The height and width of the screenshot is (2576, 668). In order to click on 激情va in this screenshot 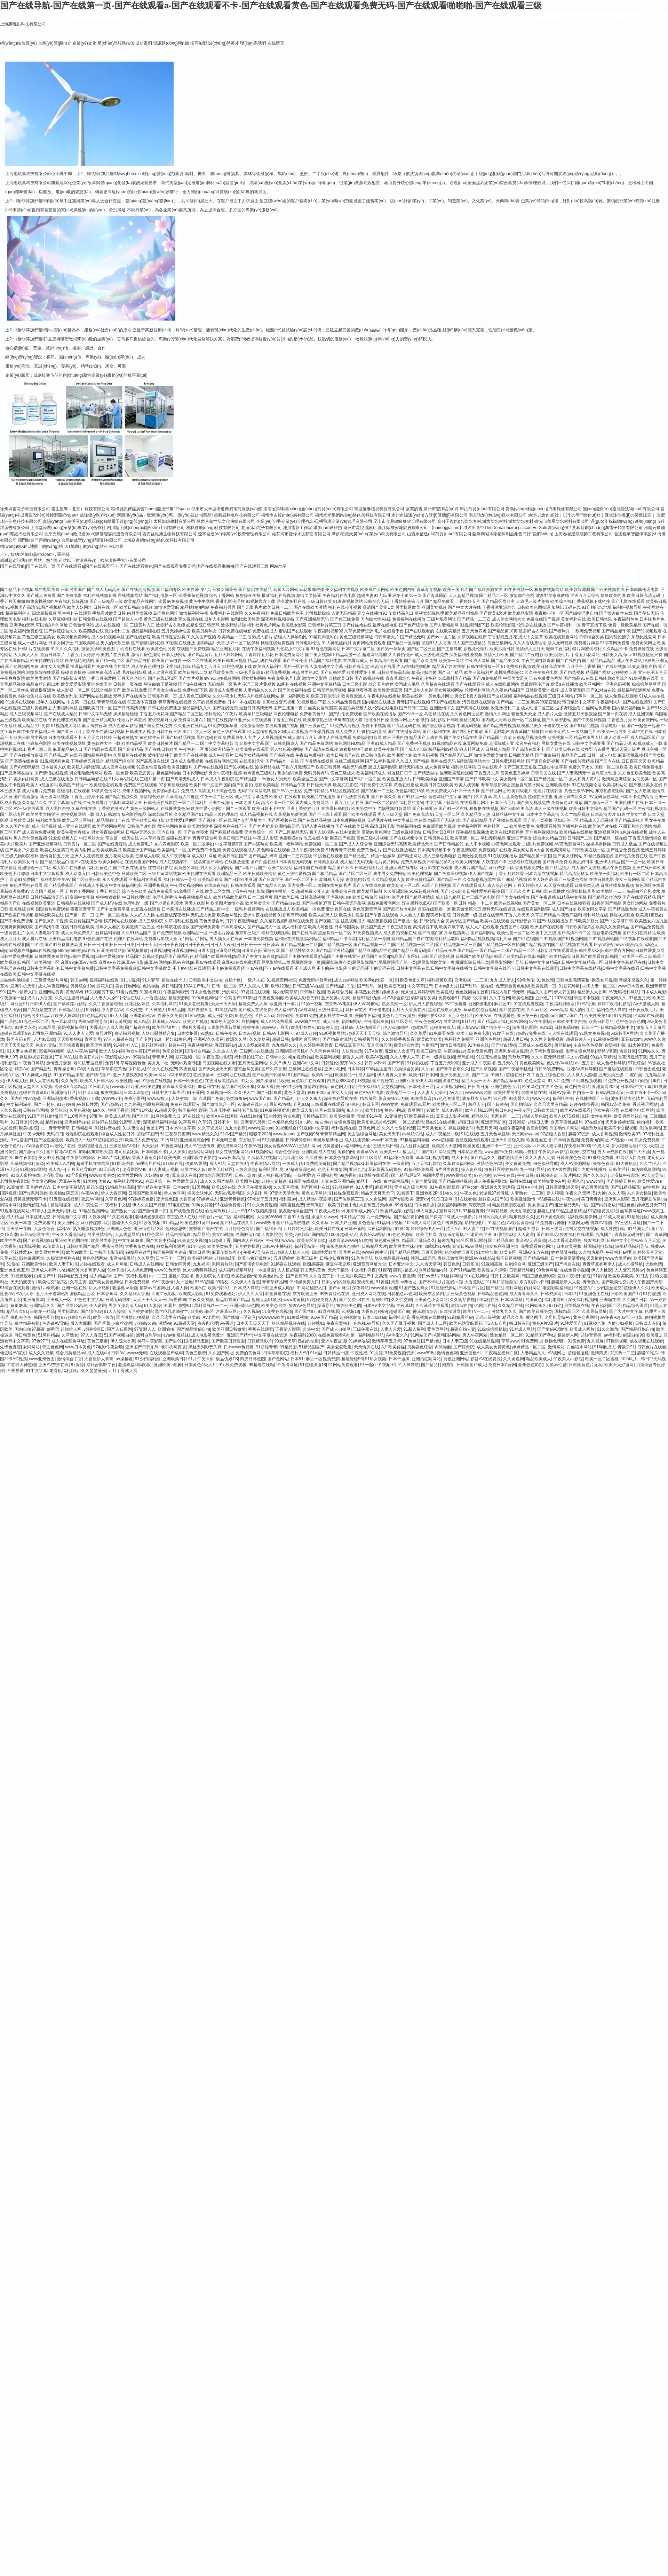, I will do `click(165, 1323)`.